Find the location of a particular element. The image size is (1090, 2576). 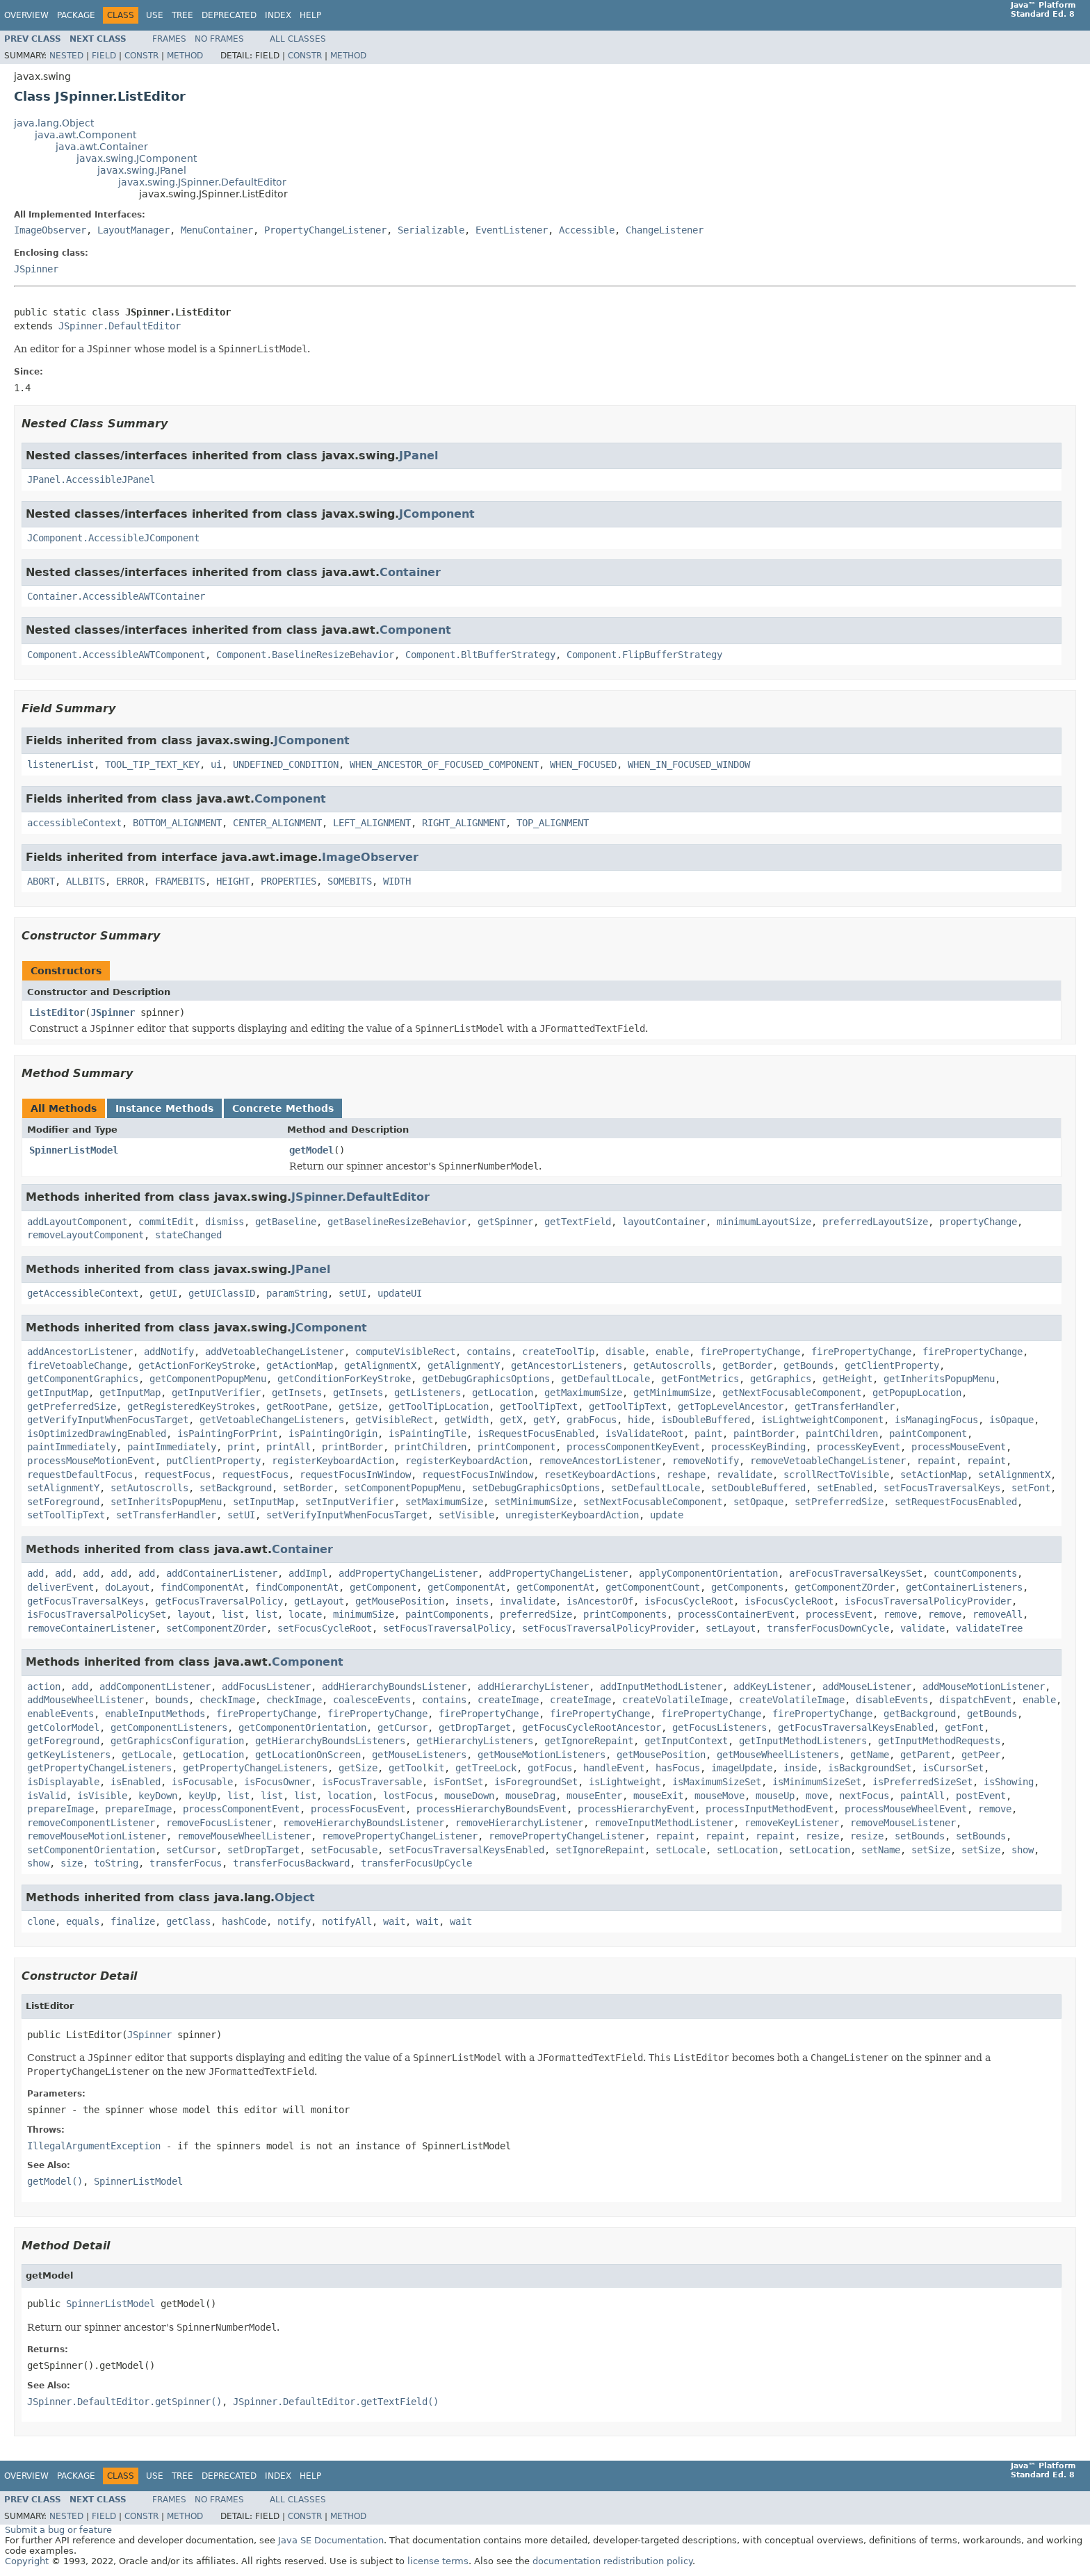

setAlignmentY is located at coordinates (63, 1487).